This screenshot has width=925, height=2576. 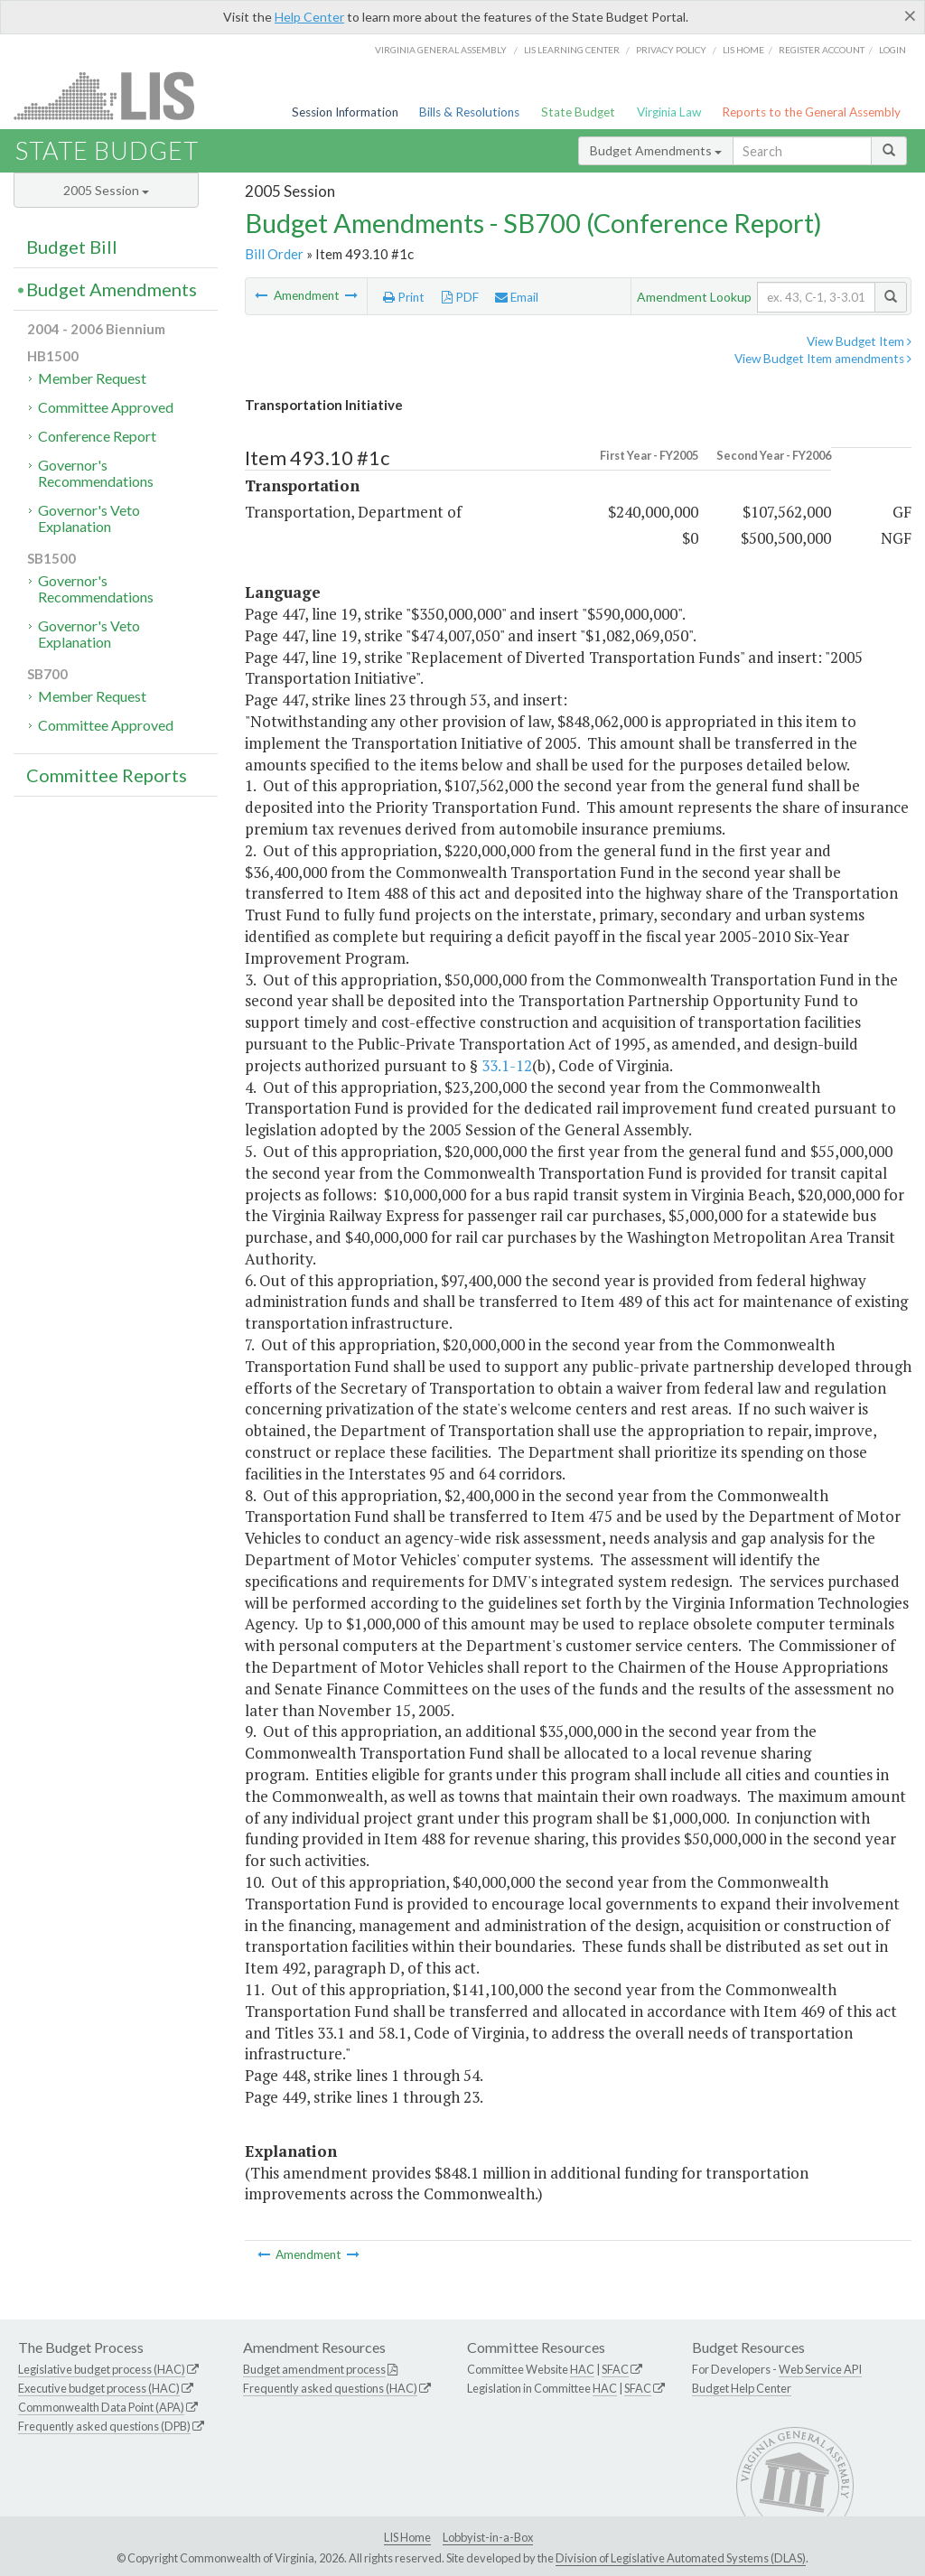 What do you see at coordinates (516, 297) in the screenshot?
I see `Email` at bounding box center [516, 297].